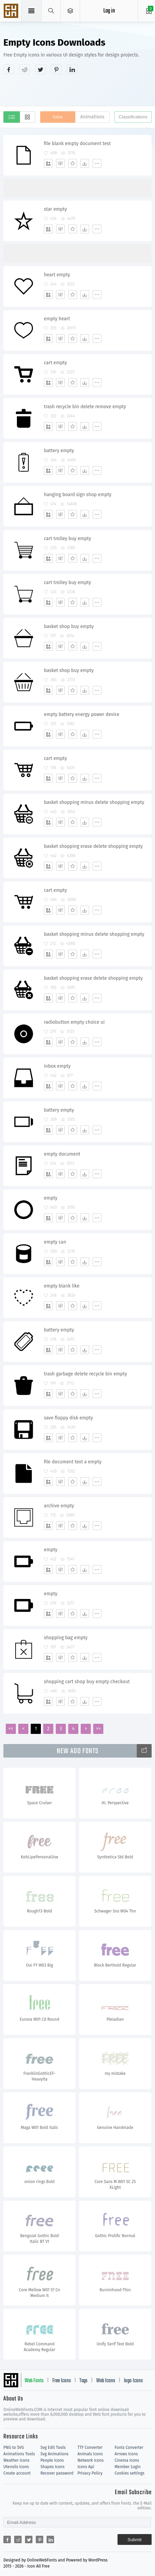 The width and height of the screenshot is (155, 2576). Describe the element at coordinates (90, 2447) in the screenshot. I see `TTF Converter` at that location.